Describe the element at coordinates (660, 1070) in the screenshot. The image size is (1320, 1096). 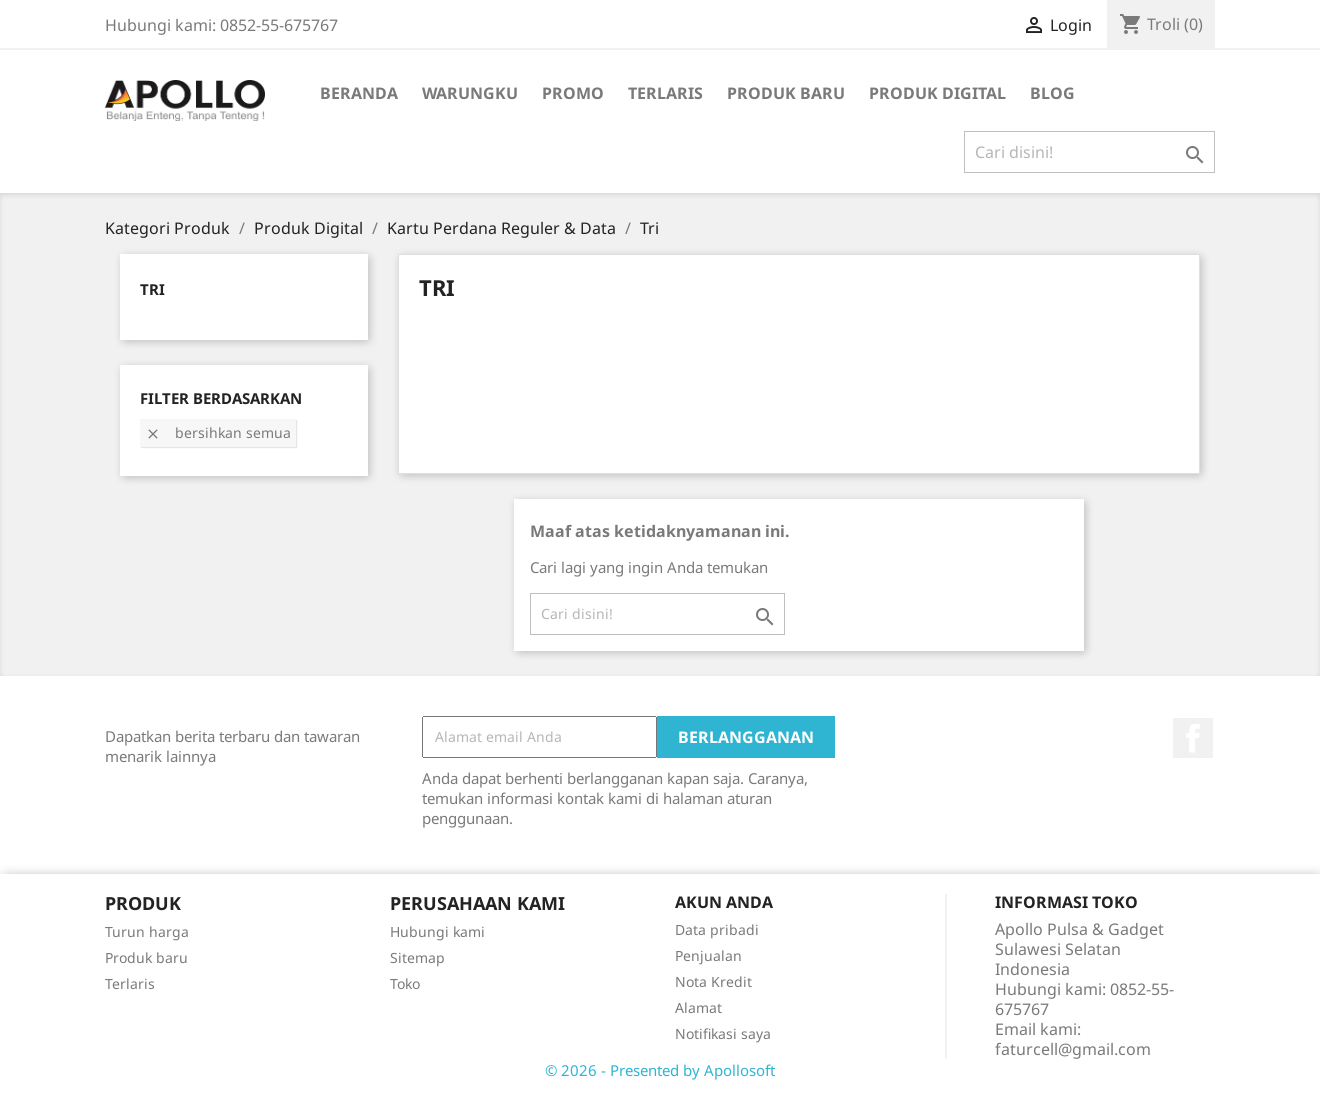
I see `© 2026 - Presented by Apollosoft` at that location.